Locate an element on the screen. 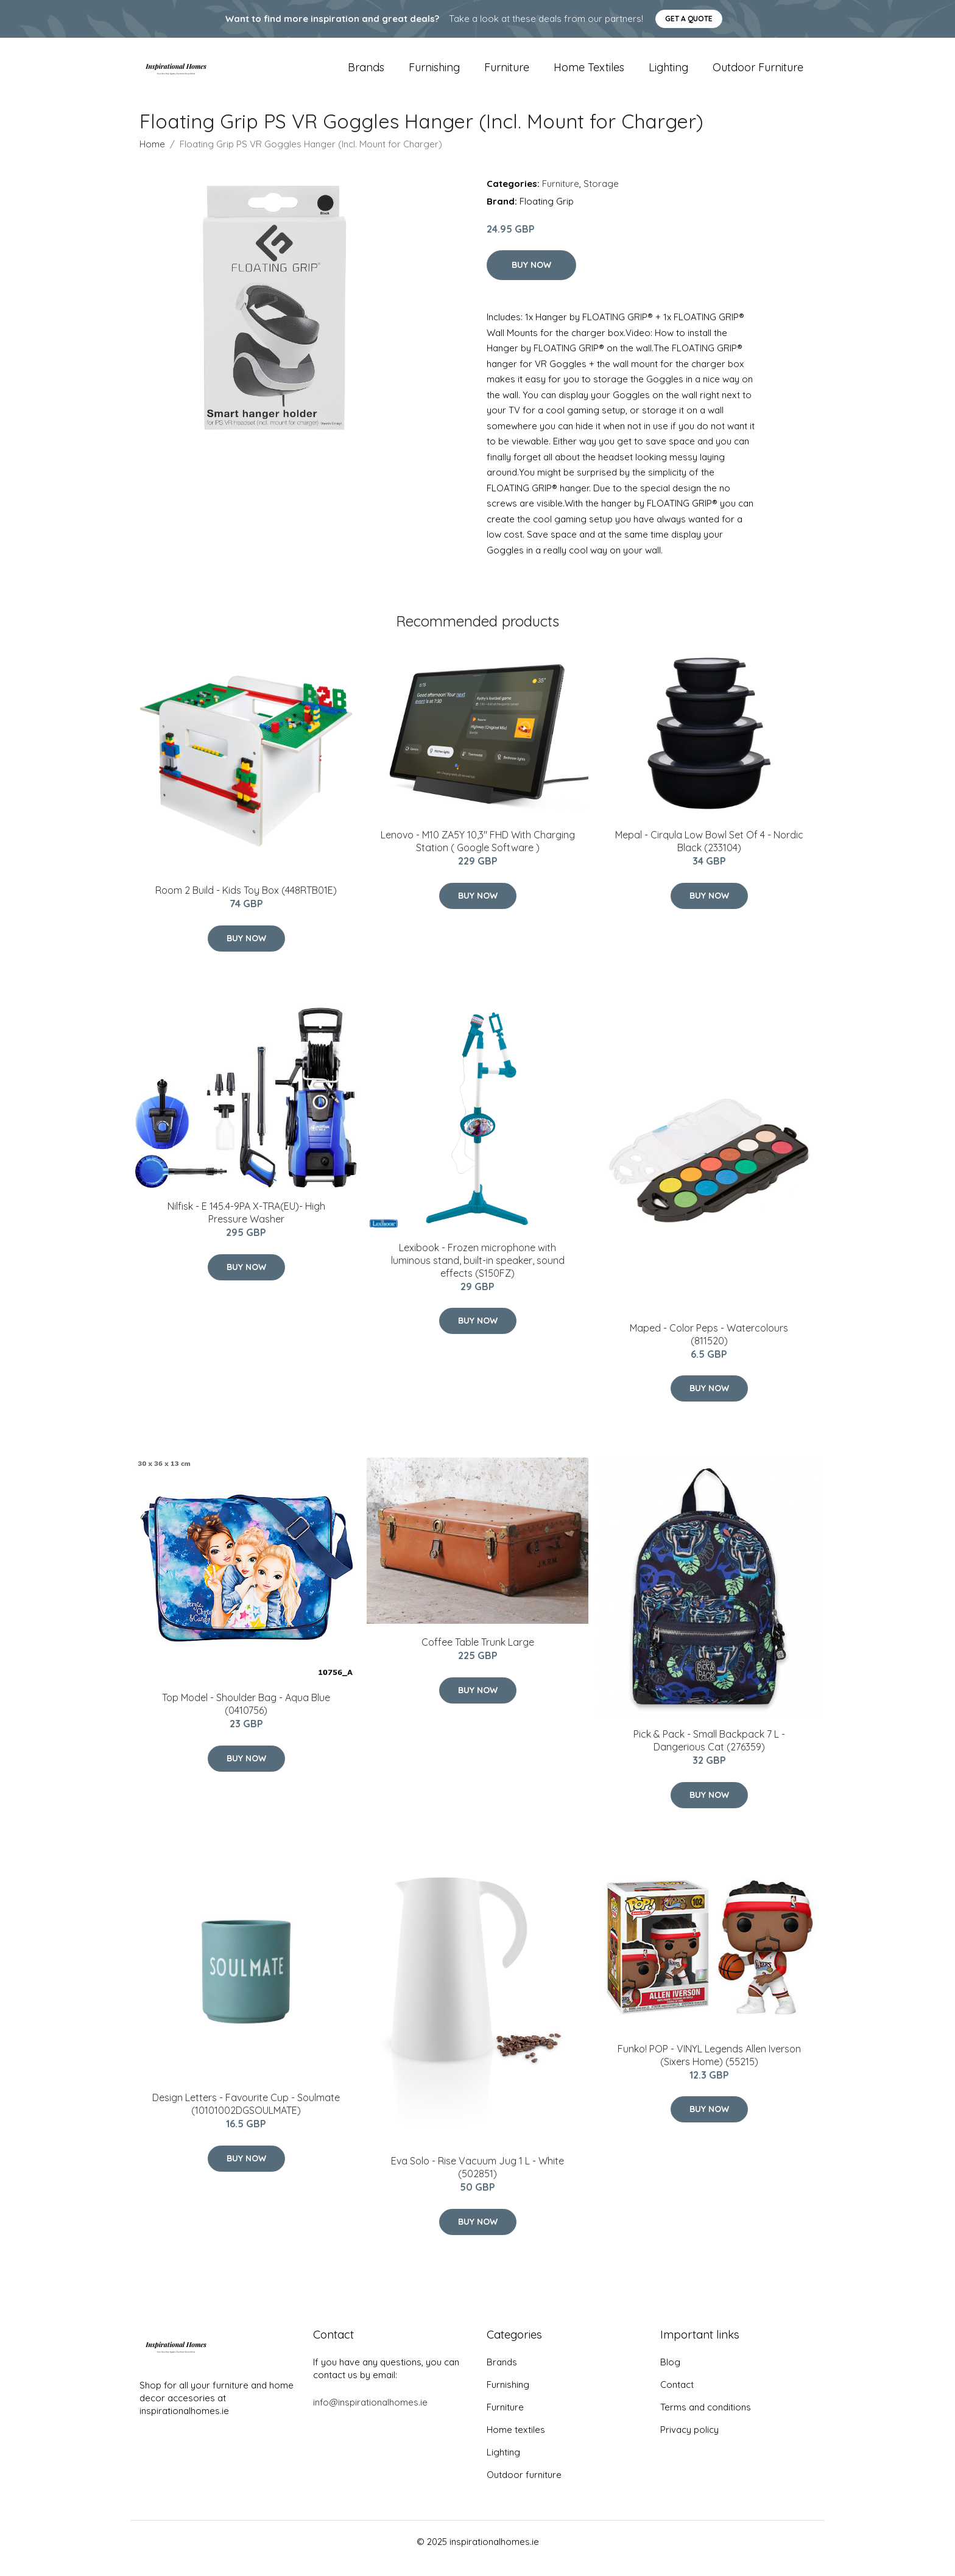 Image resolution: width=955 pixels, height=2576 pixels. Furnishing is located at coordinates (434, 74).